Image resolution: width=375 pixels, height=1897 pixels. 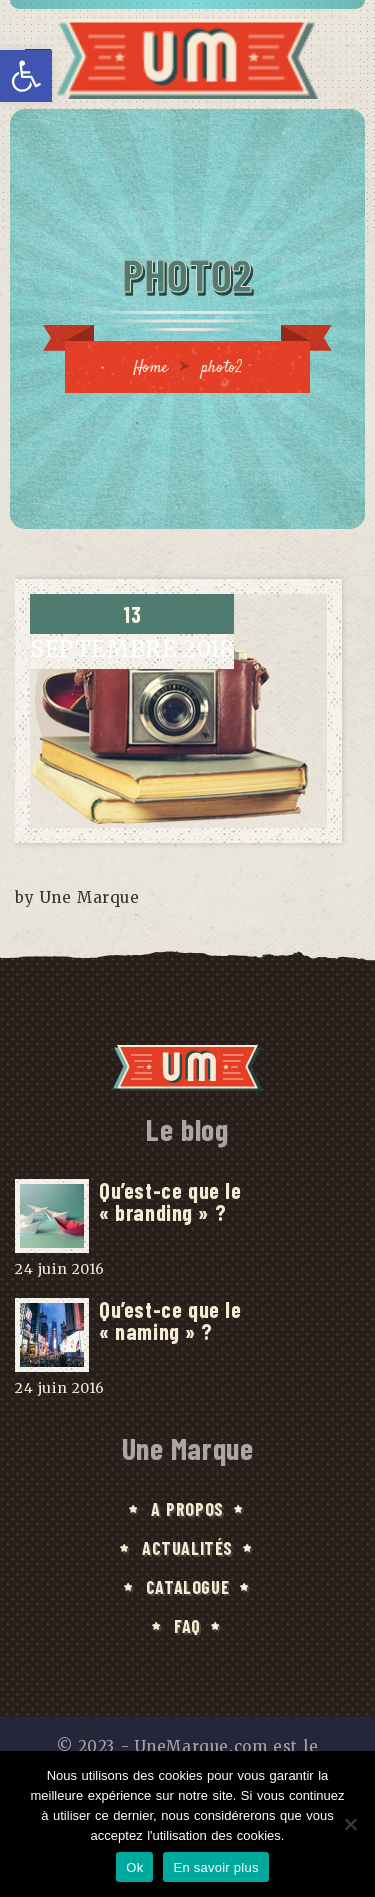 I want to click on Home, so click(x=151, y=368).